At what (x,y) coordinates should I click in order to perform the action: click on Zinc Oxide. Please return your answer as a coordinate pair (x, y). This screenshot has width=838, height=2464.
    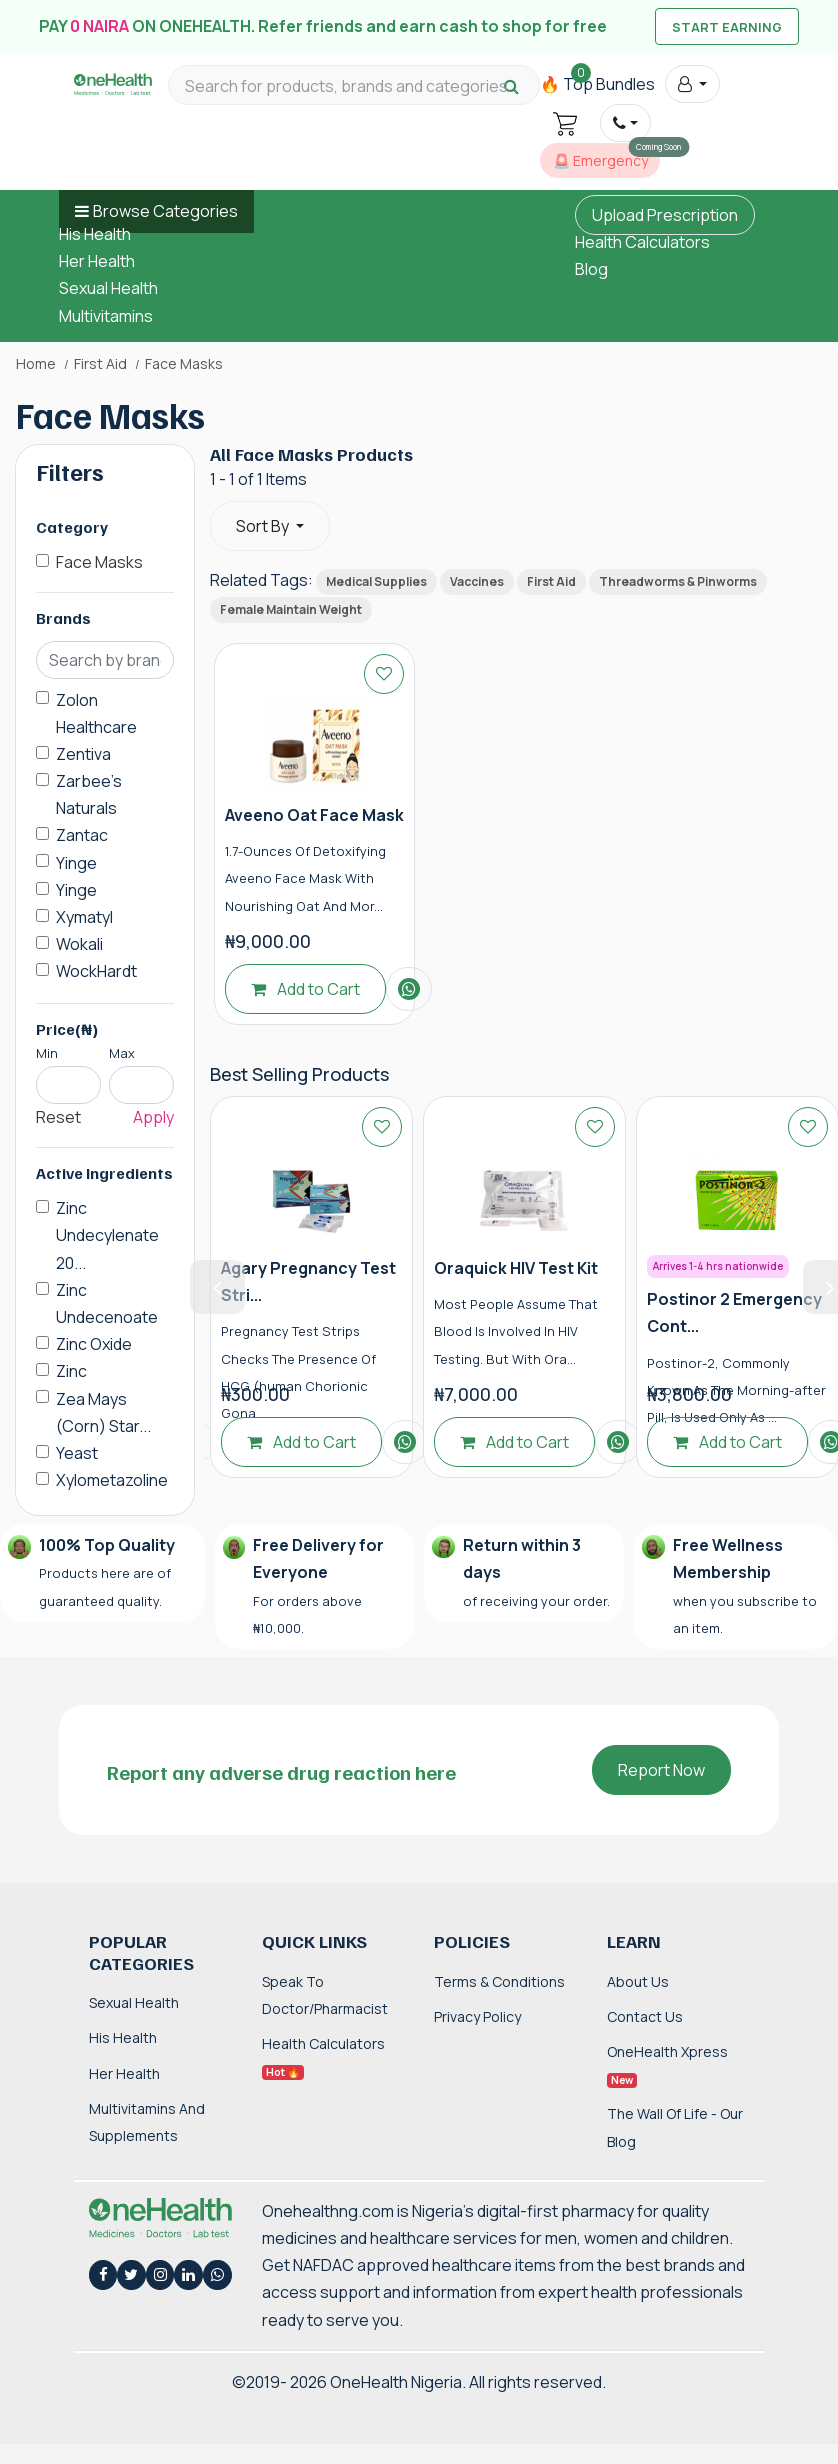
    Looking at the image, I should click on (94, 1344).